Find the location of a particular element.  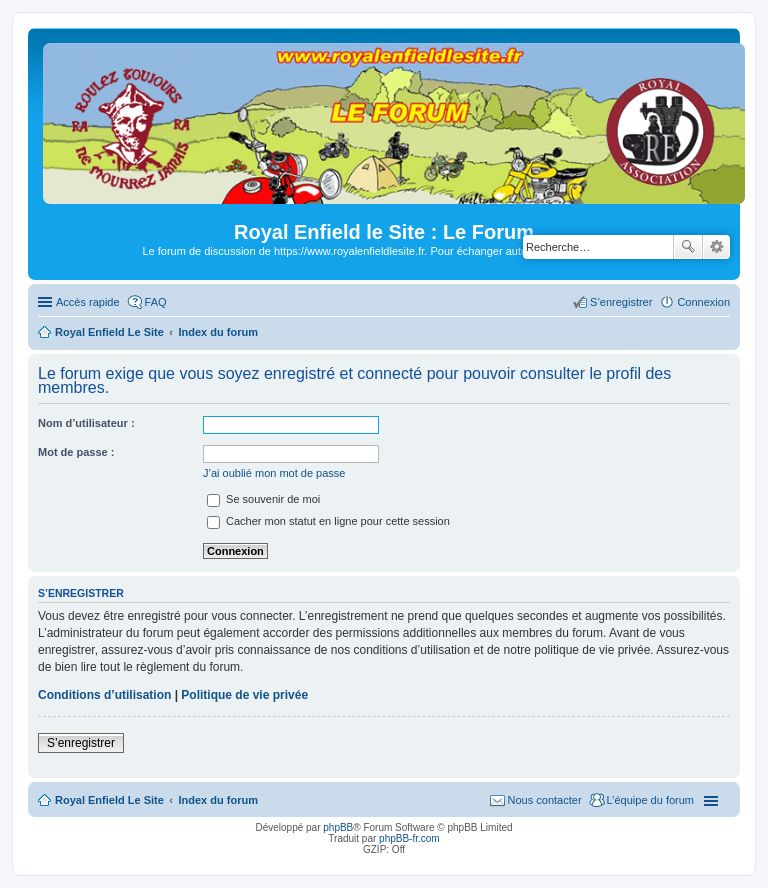

Connexion [menuitem] is located at coordinates (703, 302).